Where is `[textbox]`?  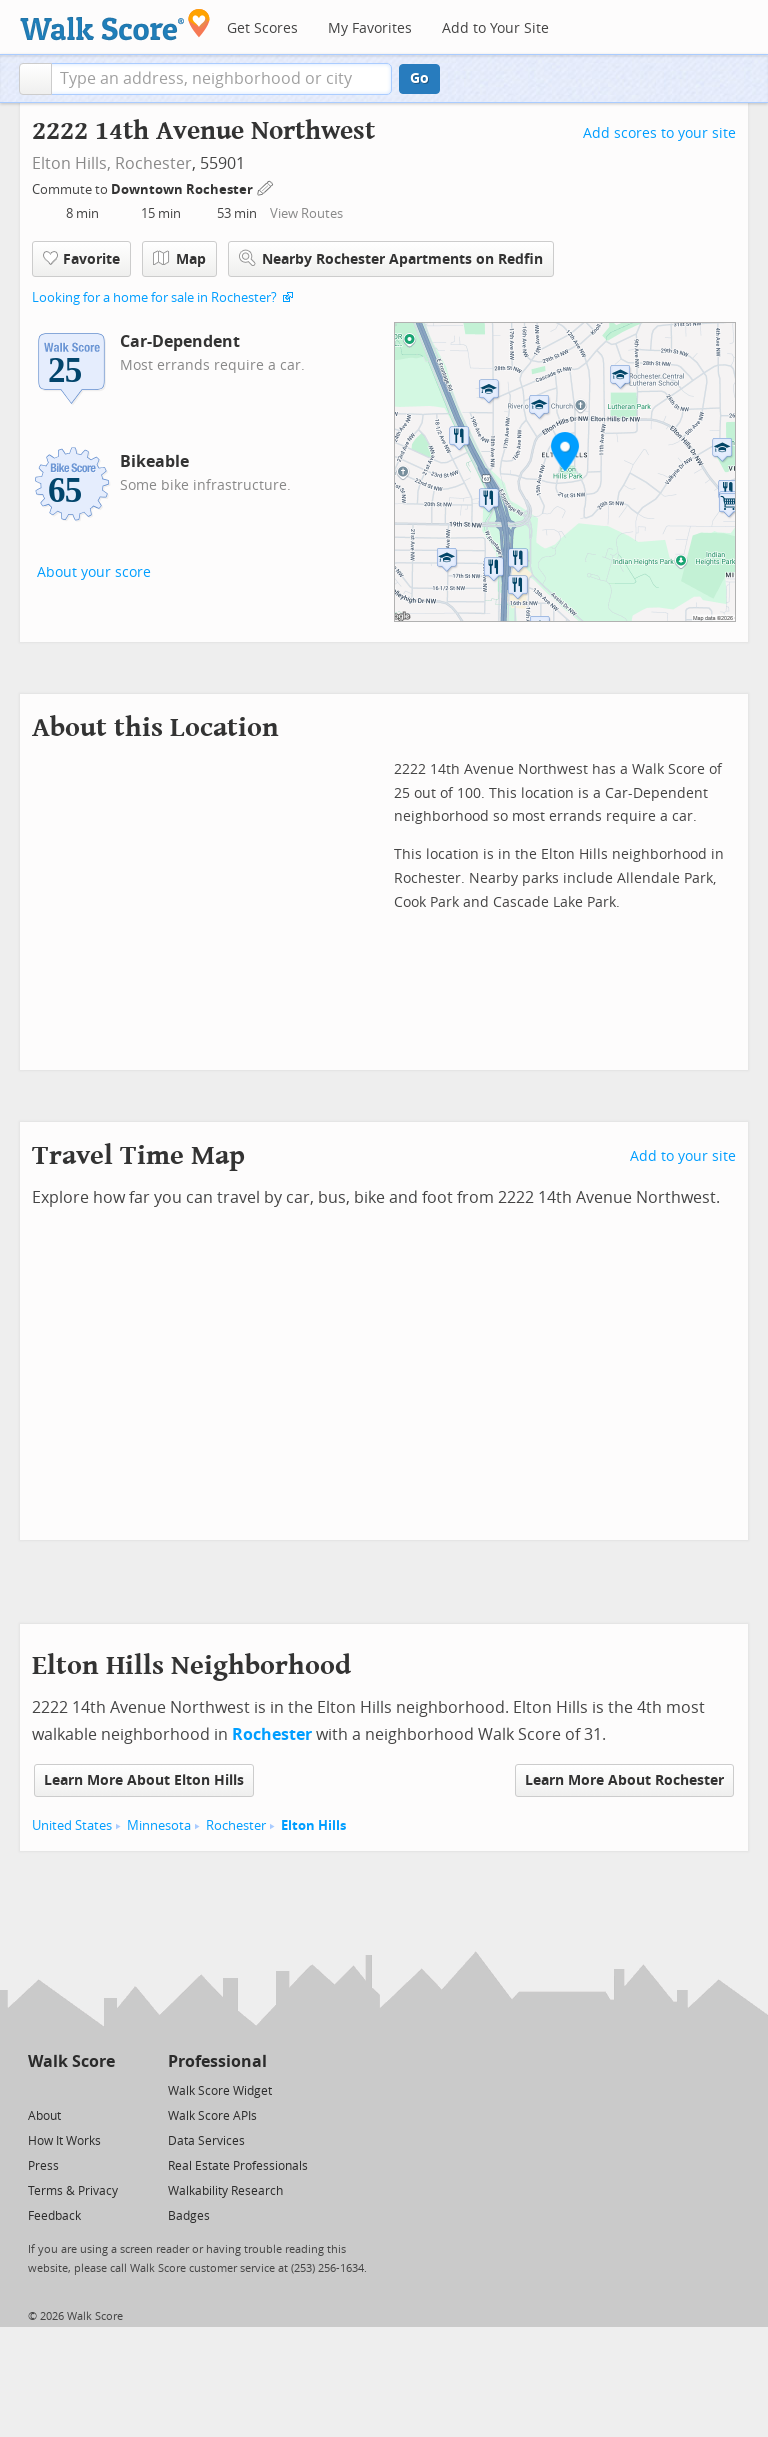
[textbox] is located at coordinates (221, 79).